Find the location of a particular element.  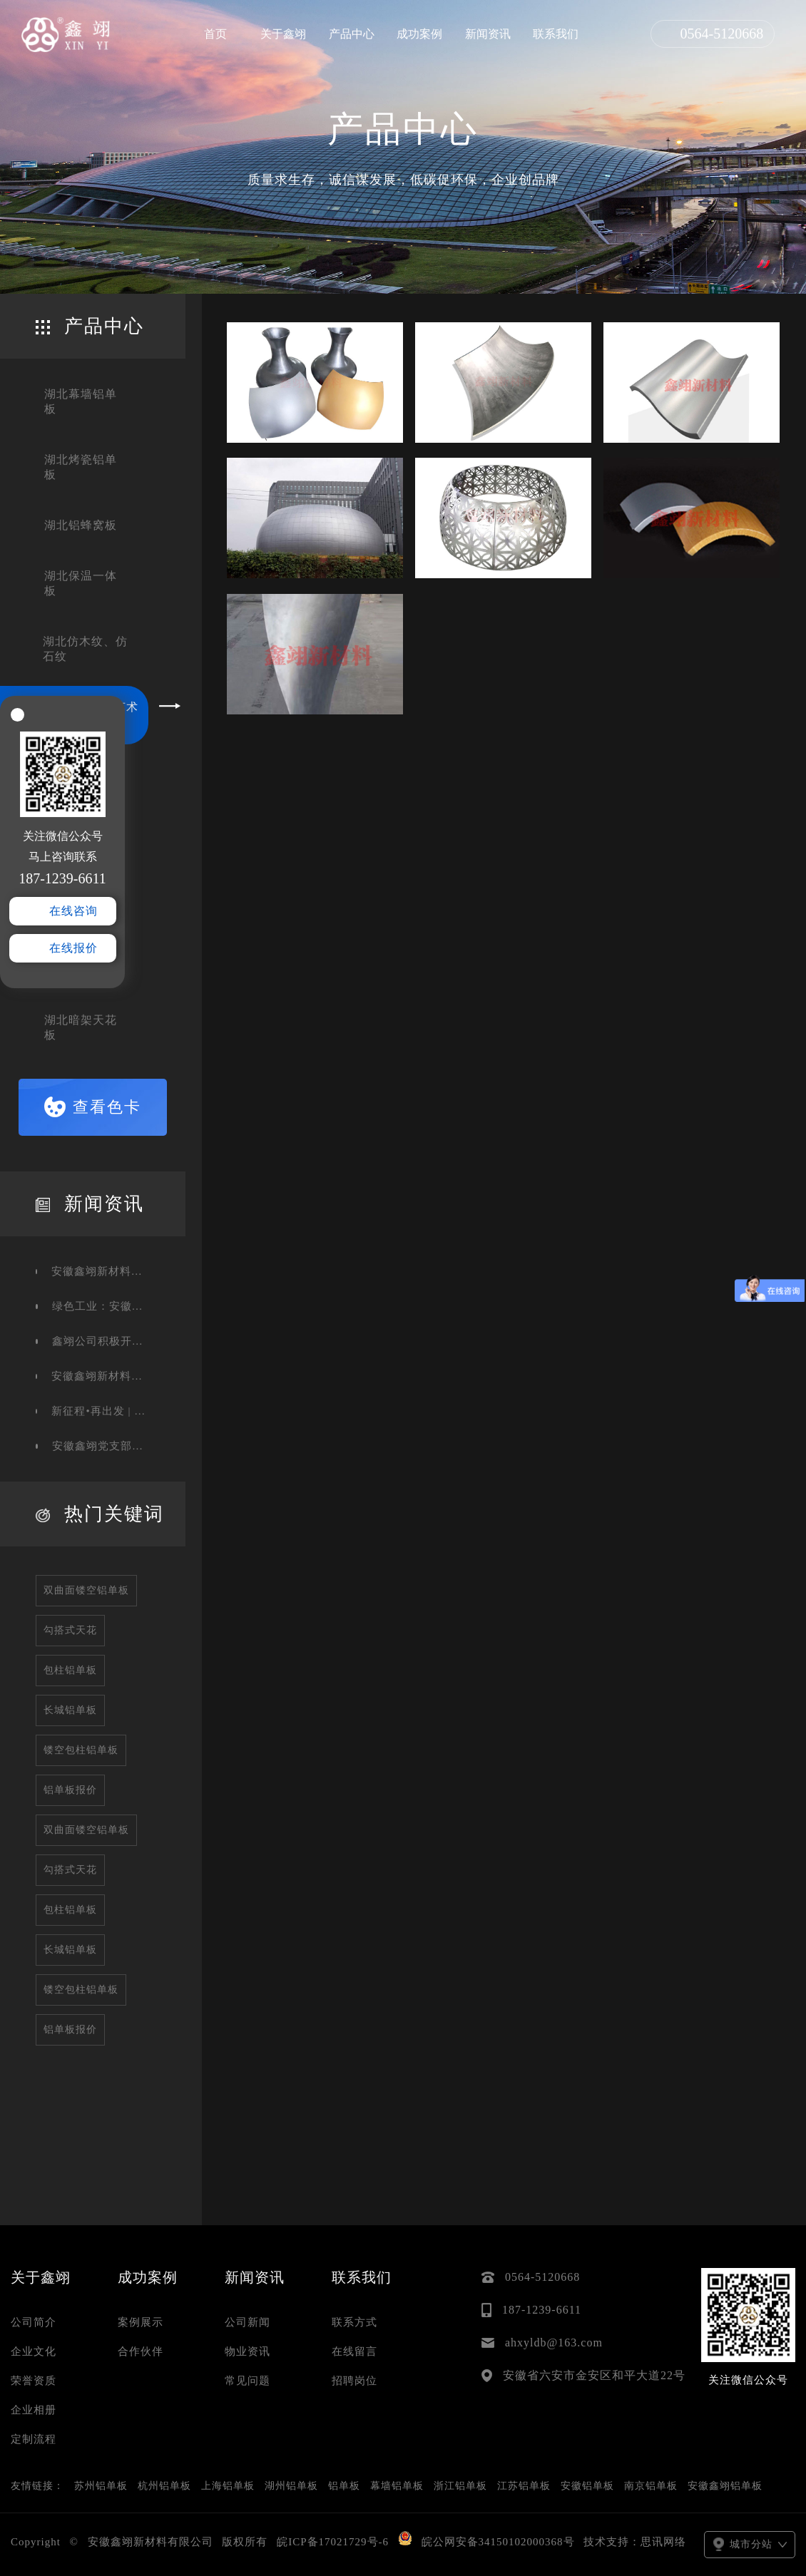

杭州铝单板 is located at coordinates (164, 2485).